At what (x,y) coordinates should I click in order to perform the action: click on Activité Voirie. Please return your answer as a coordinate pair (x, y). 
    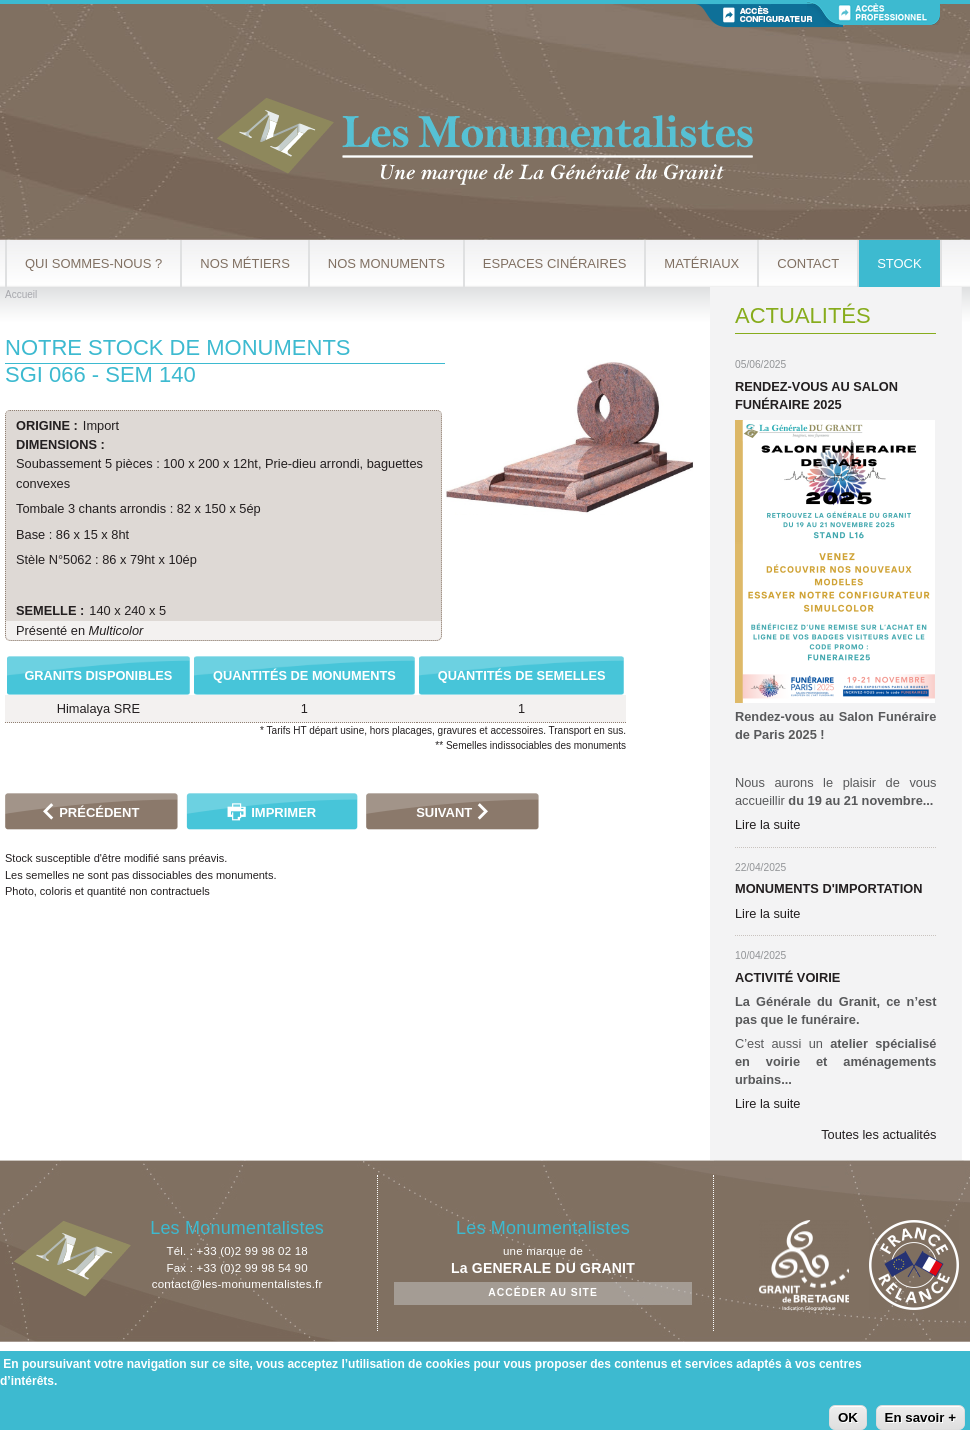
    Looking at the image, I should click on (787, 977).